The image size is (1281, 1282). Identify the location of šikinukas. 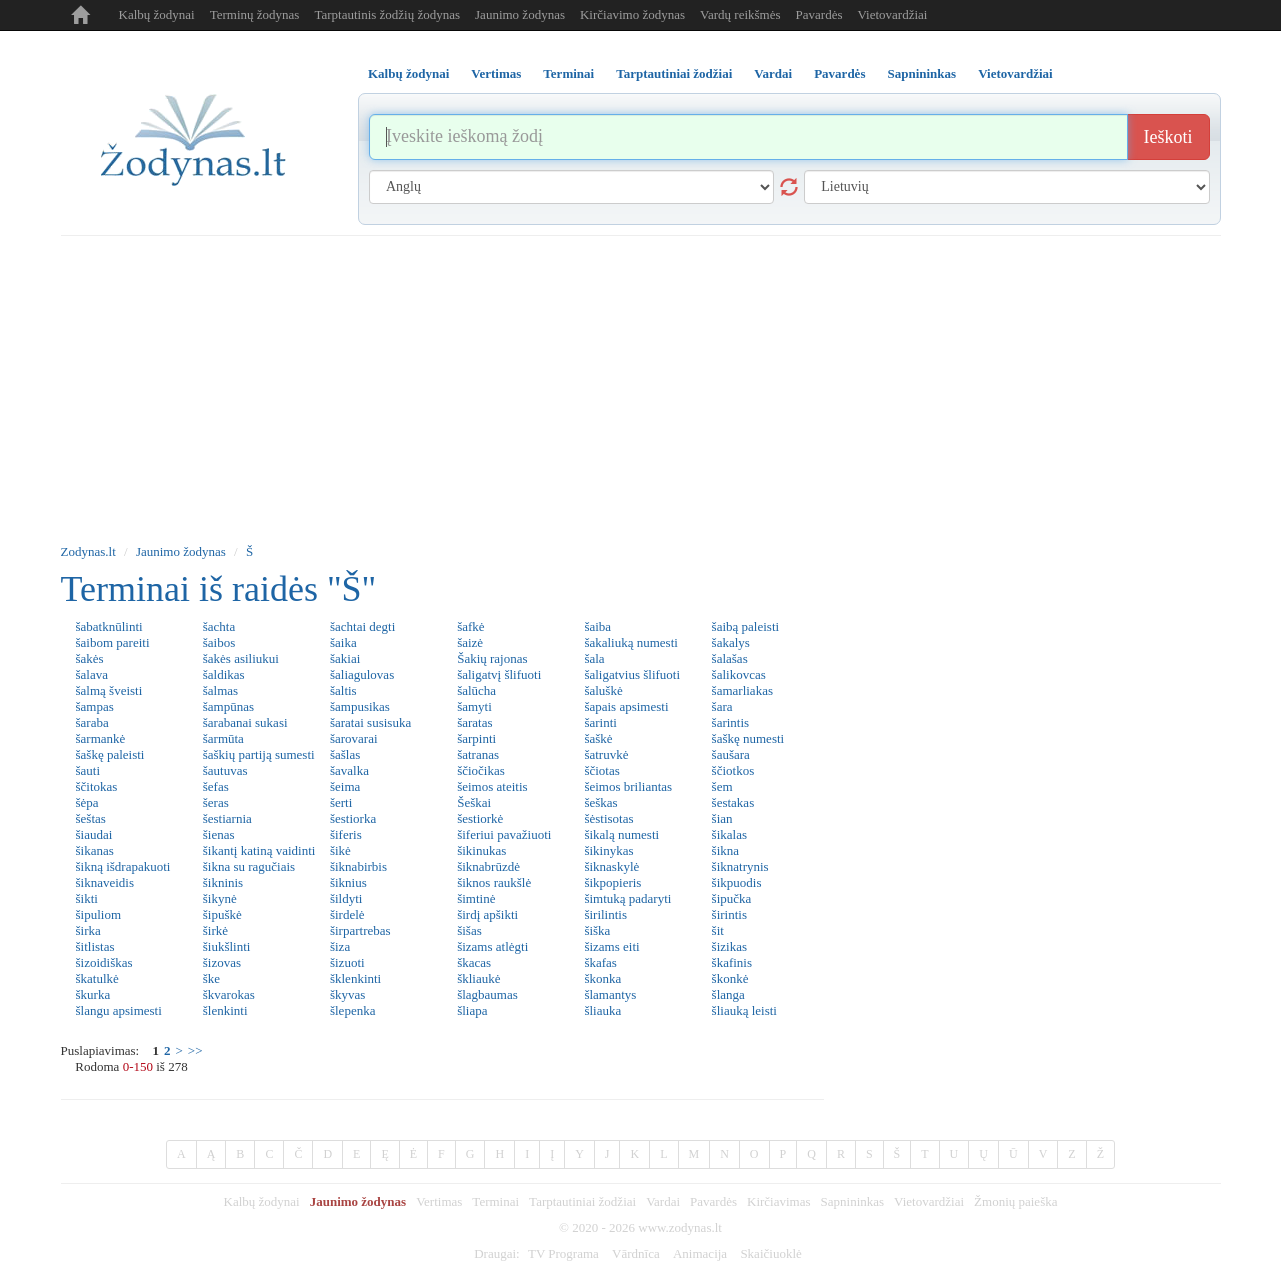
(481, 850).